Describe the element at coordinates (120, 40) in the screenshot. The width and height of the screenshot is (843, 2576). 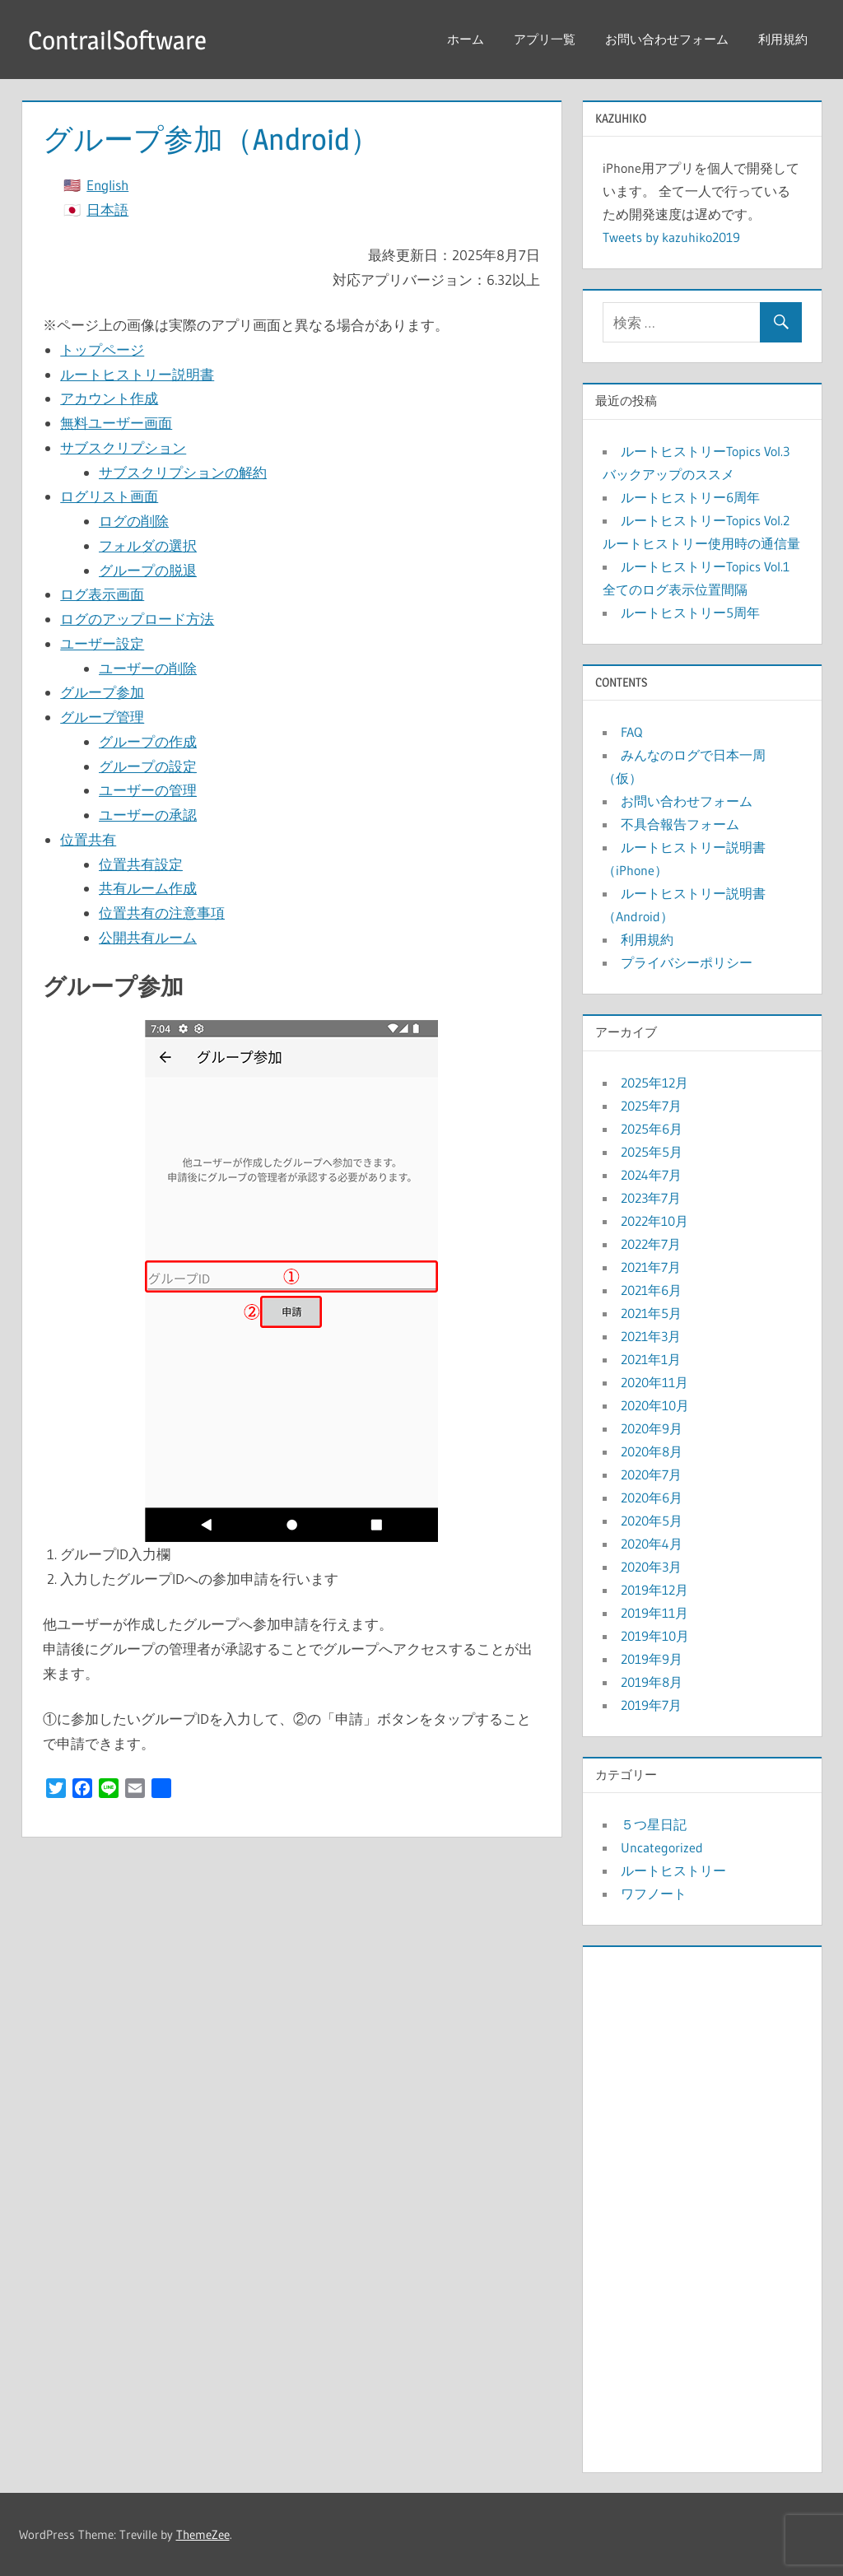
I see `ContrailSoftware` at that location.